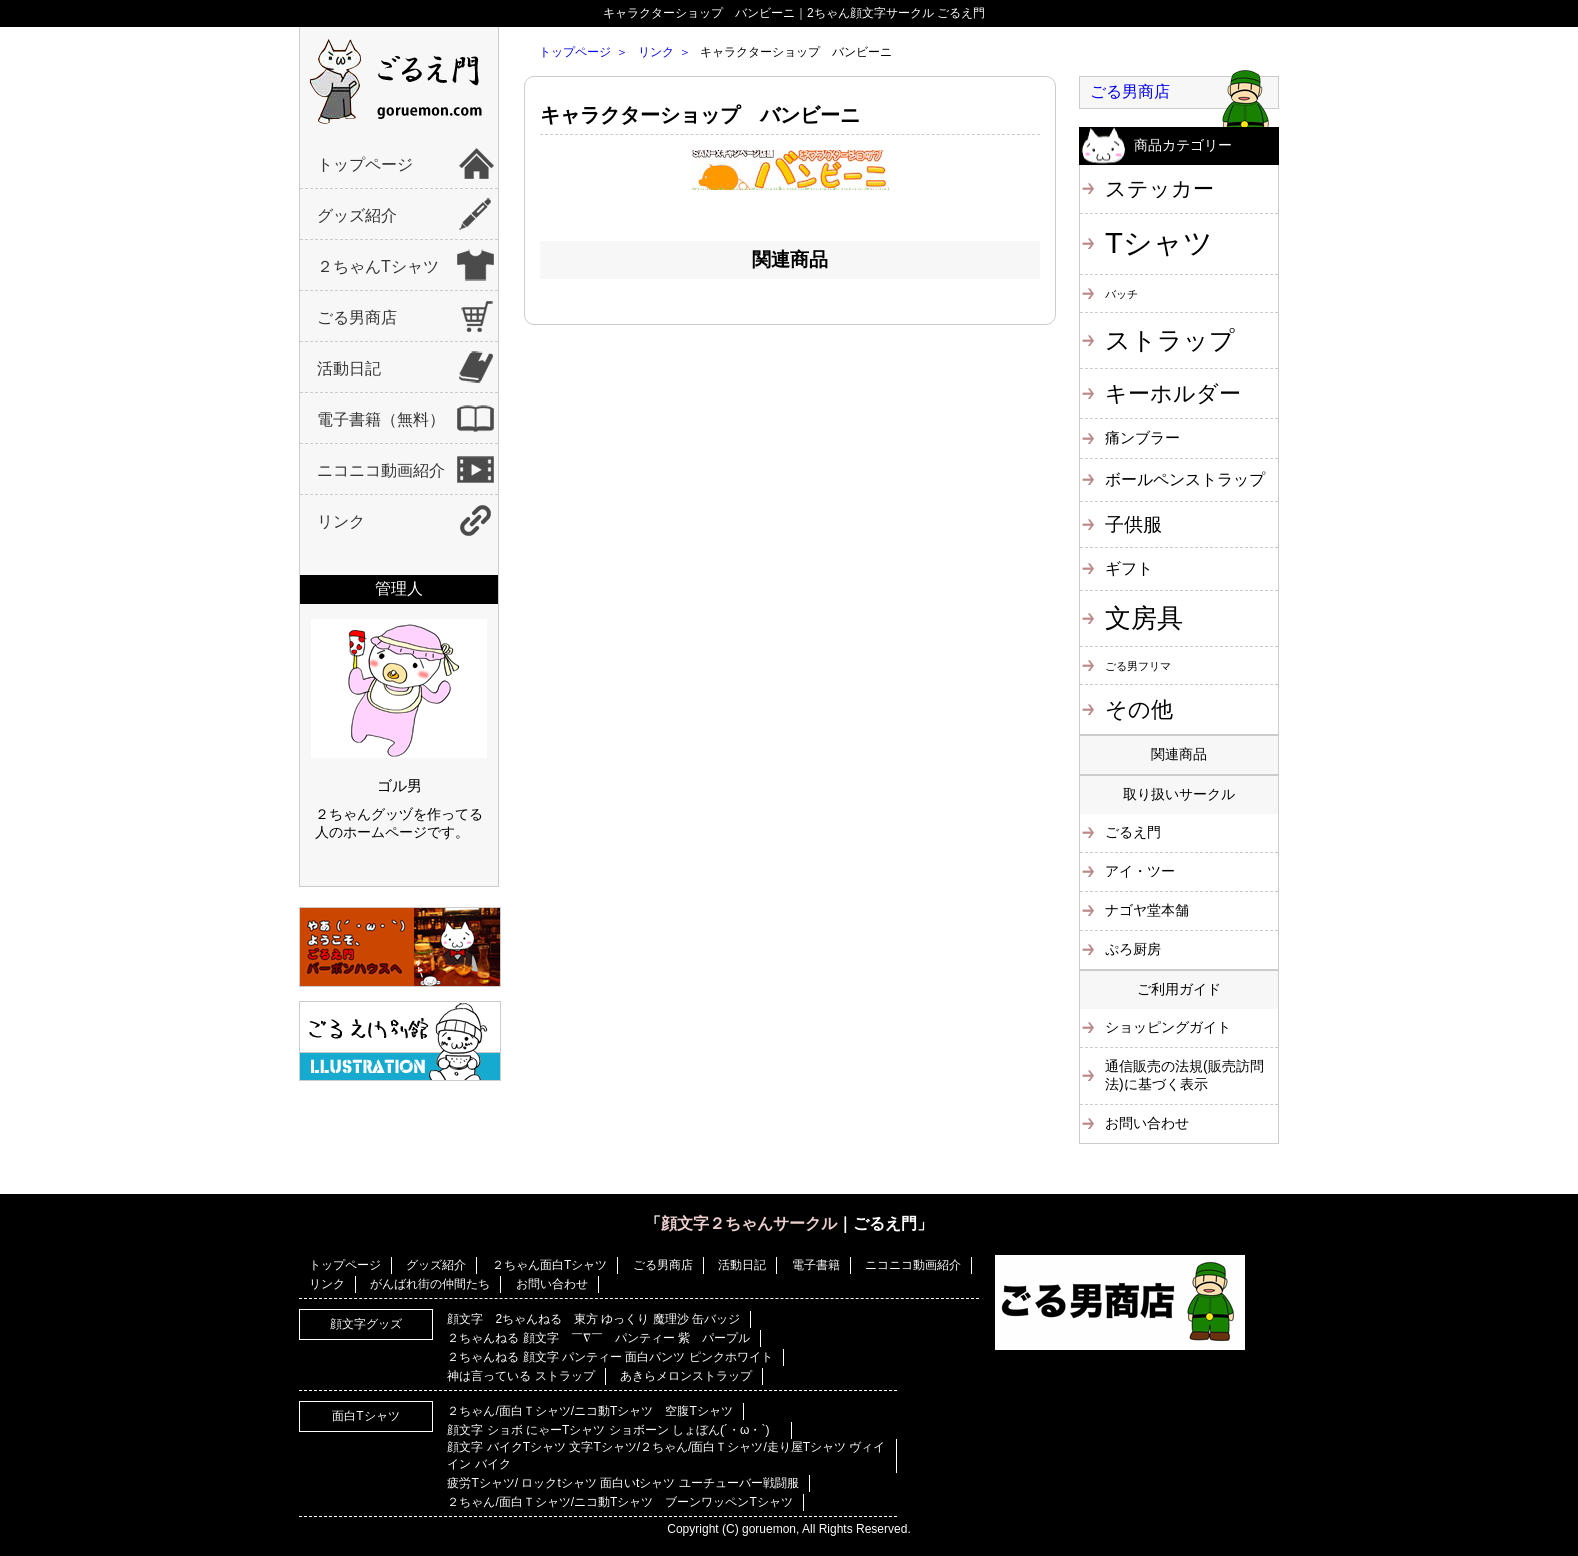 This screenshot has width=1578, height=1556. I want to click on ２ちゃんねる 顔文字 パンティー 面白パンツ ピンクホワイト, so click(609, 1357).